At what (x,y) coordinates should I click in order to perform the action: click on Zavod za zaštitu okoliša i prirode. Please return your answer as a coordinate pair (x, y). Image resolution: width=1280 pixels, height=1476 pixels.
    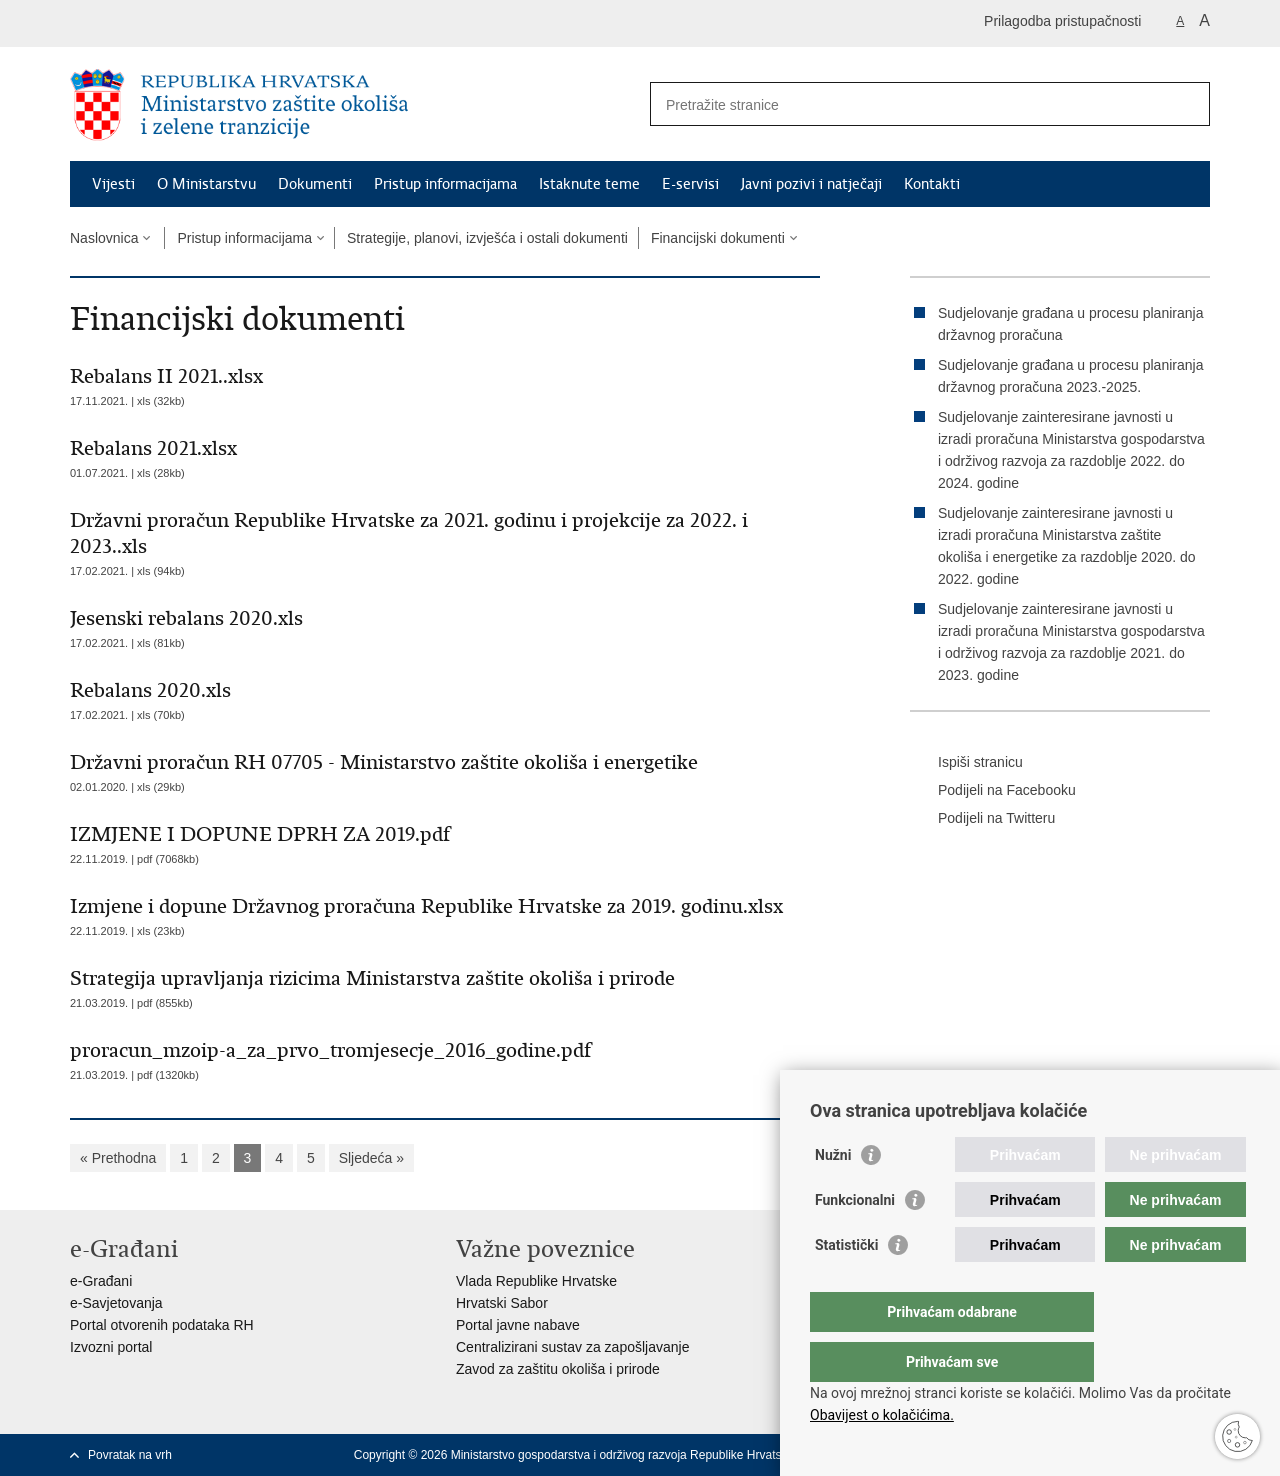
    Looking at the image, I should click on (558, 1369).